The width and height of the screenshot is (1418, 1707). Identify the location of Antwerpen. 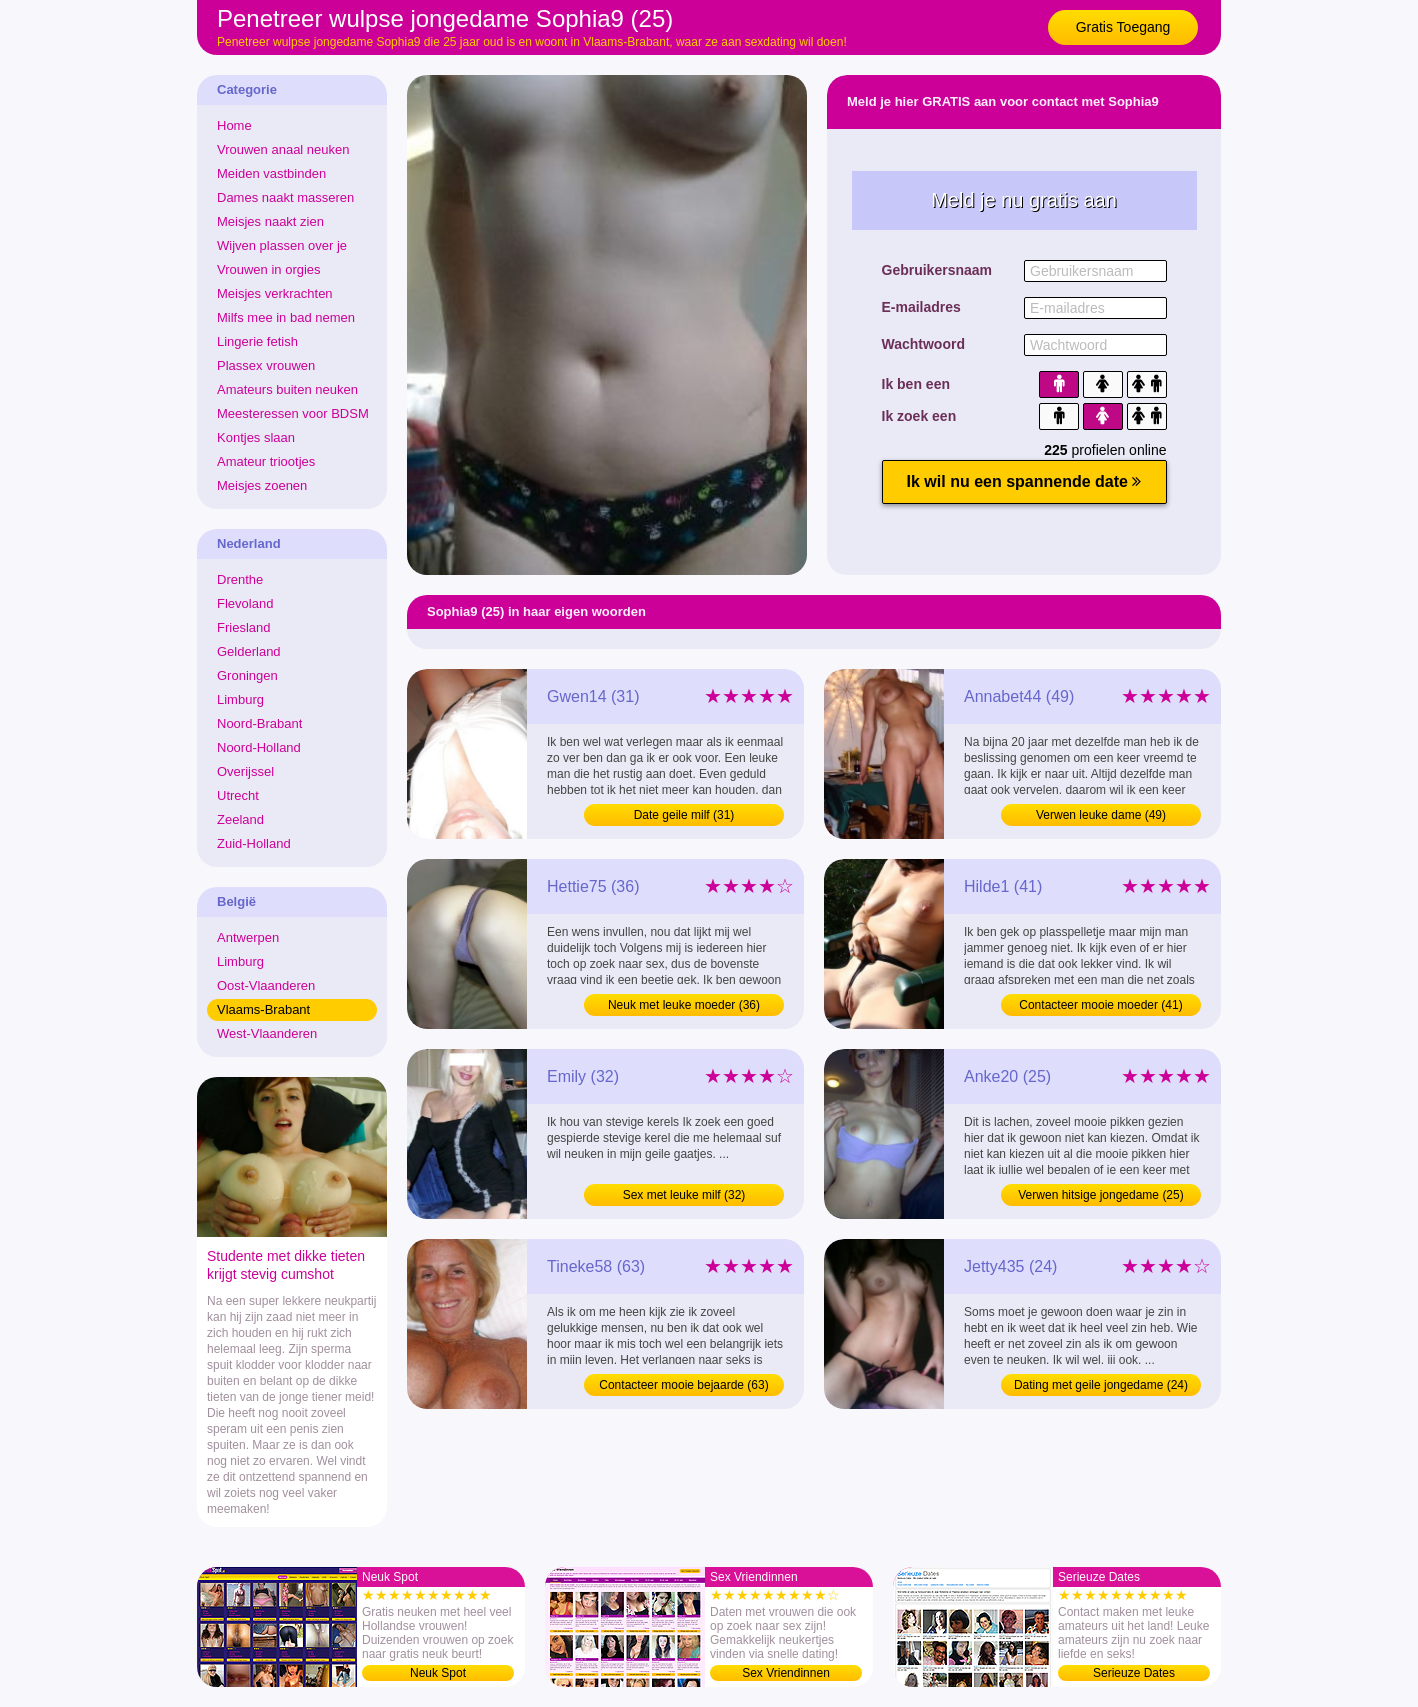
(248, 937).